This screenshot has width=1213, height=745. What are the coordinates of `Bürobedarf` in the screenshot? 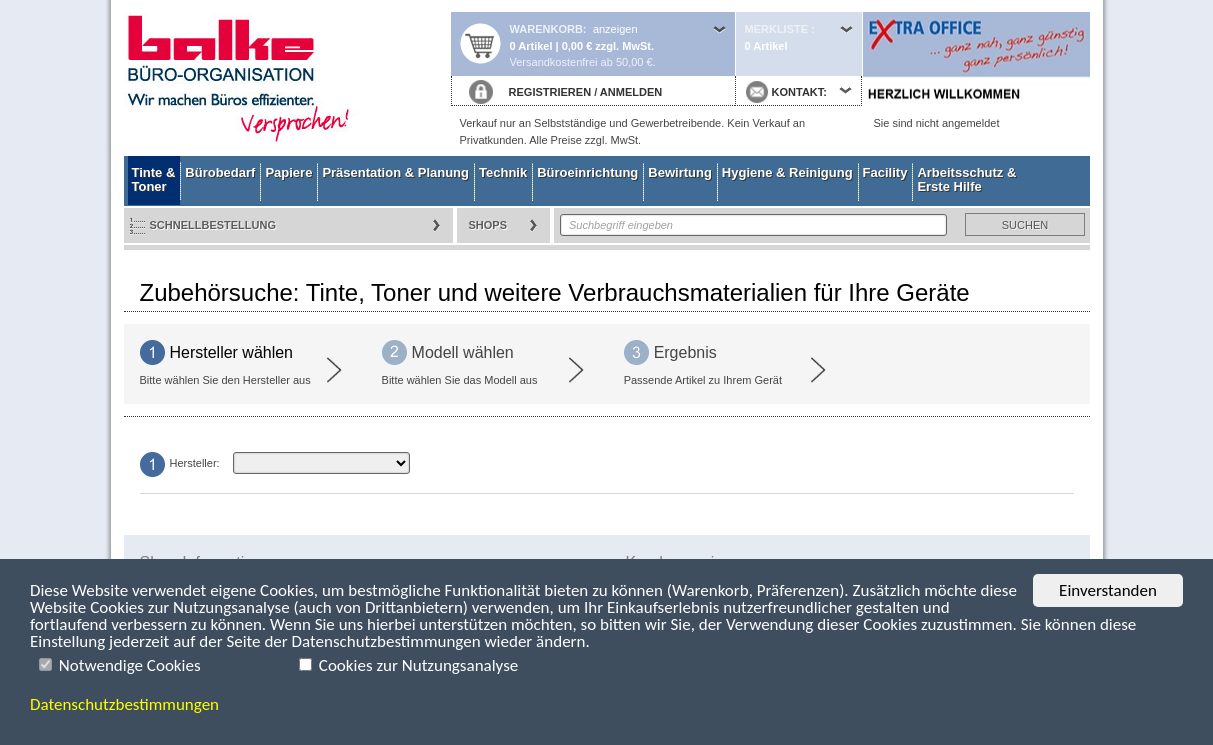 It's located at (220, 172).